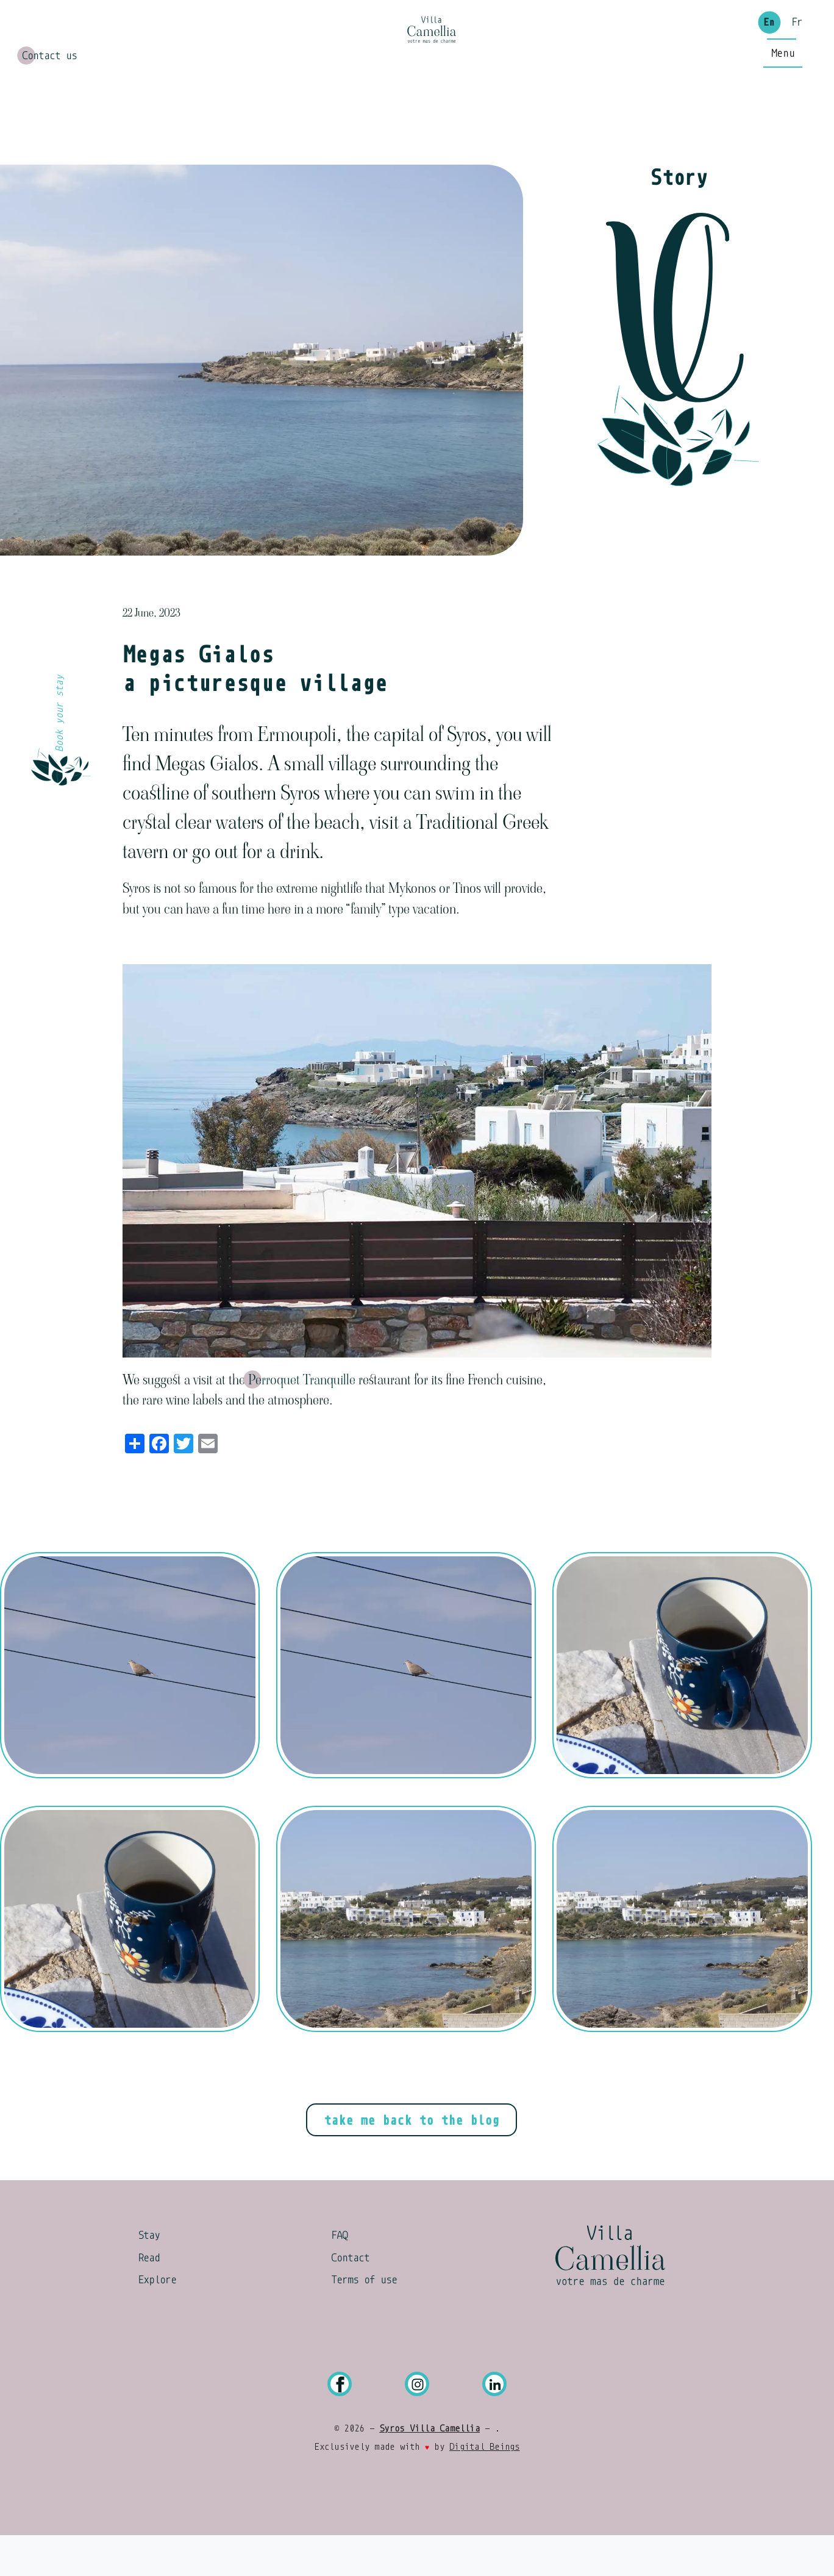 This screenshot has width=834, height=2576. What do you see at coordinates (350, 2298) in the screenshot?
I see `Contact` at bounding box center [350, 2298].